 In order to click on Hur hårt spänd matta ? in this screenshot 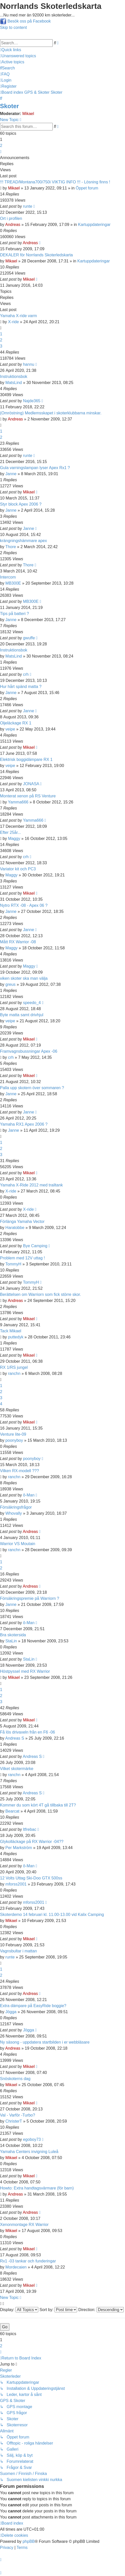, I will do `click(21, 686)`.